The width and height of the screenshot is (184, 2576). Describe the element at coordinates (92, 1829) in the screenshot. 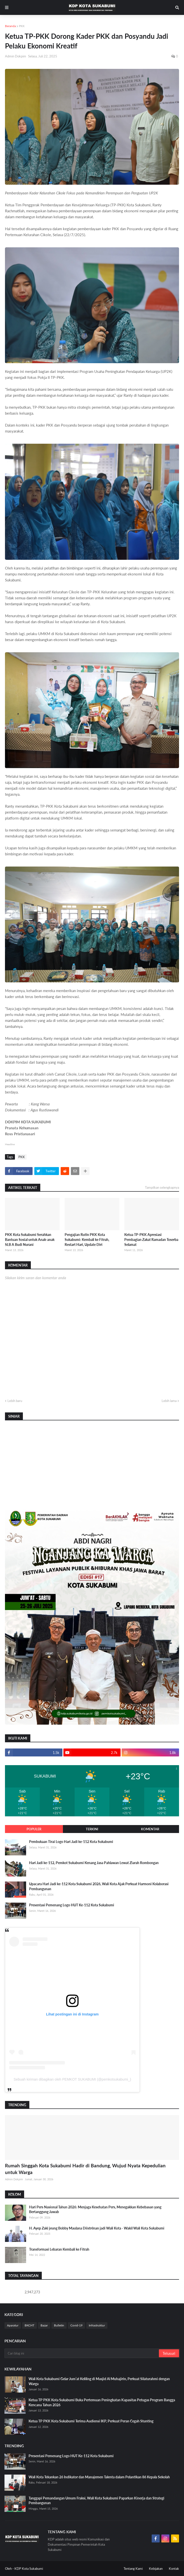

I see `Terkini` at that location.